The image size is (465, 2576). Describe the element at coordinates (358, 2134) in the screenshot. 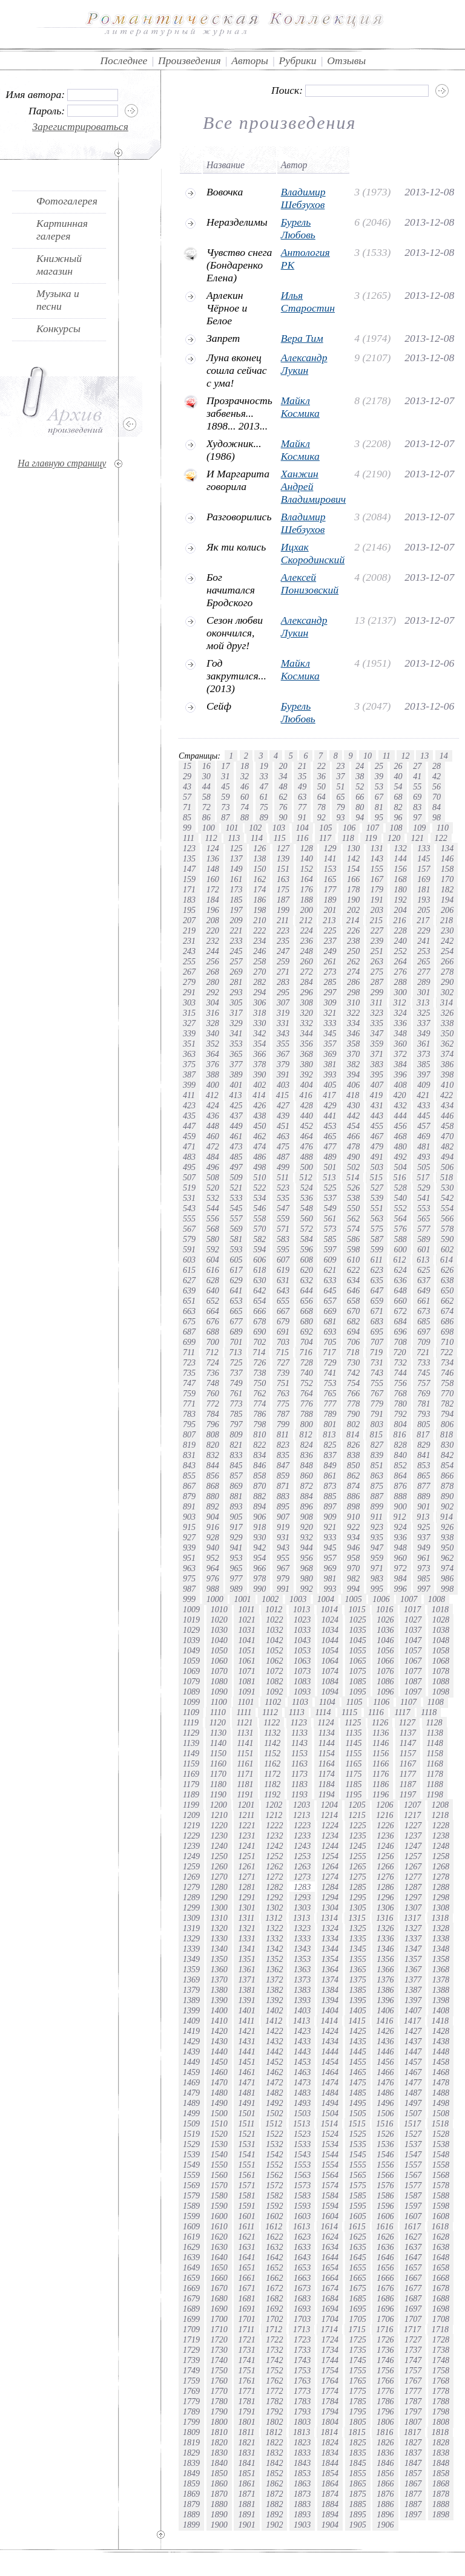

I see `1525` at that location.